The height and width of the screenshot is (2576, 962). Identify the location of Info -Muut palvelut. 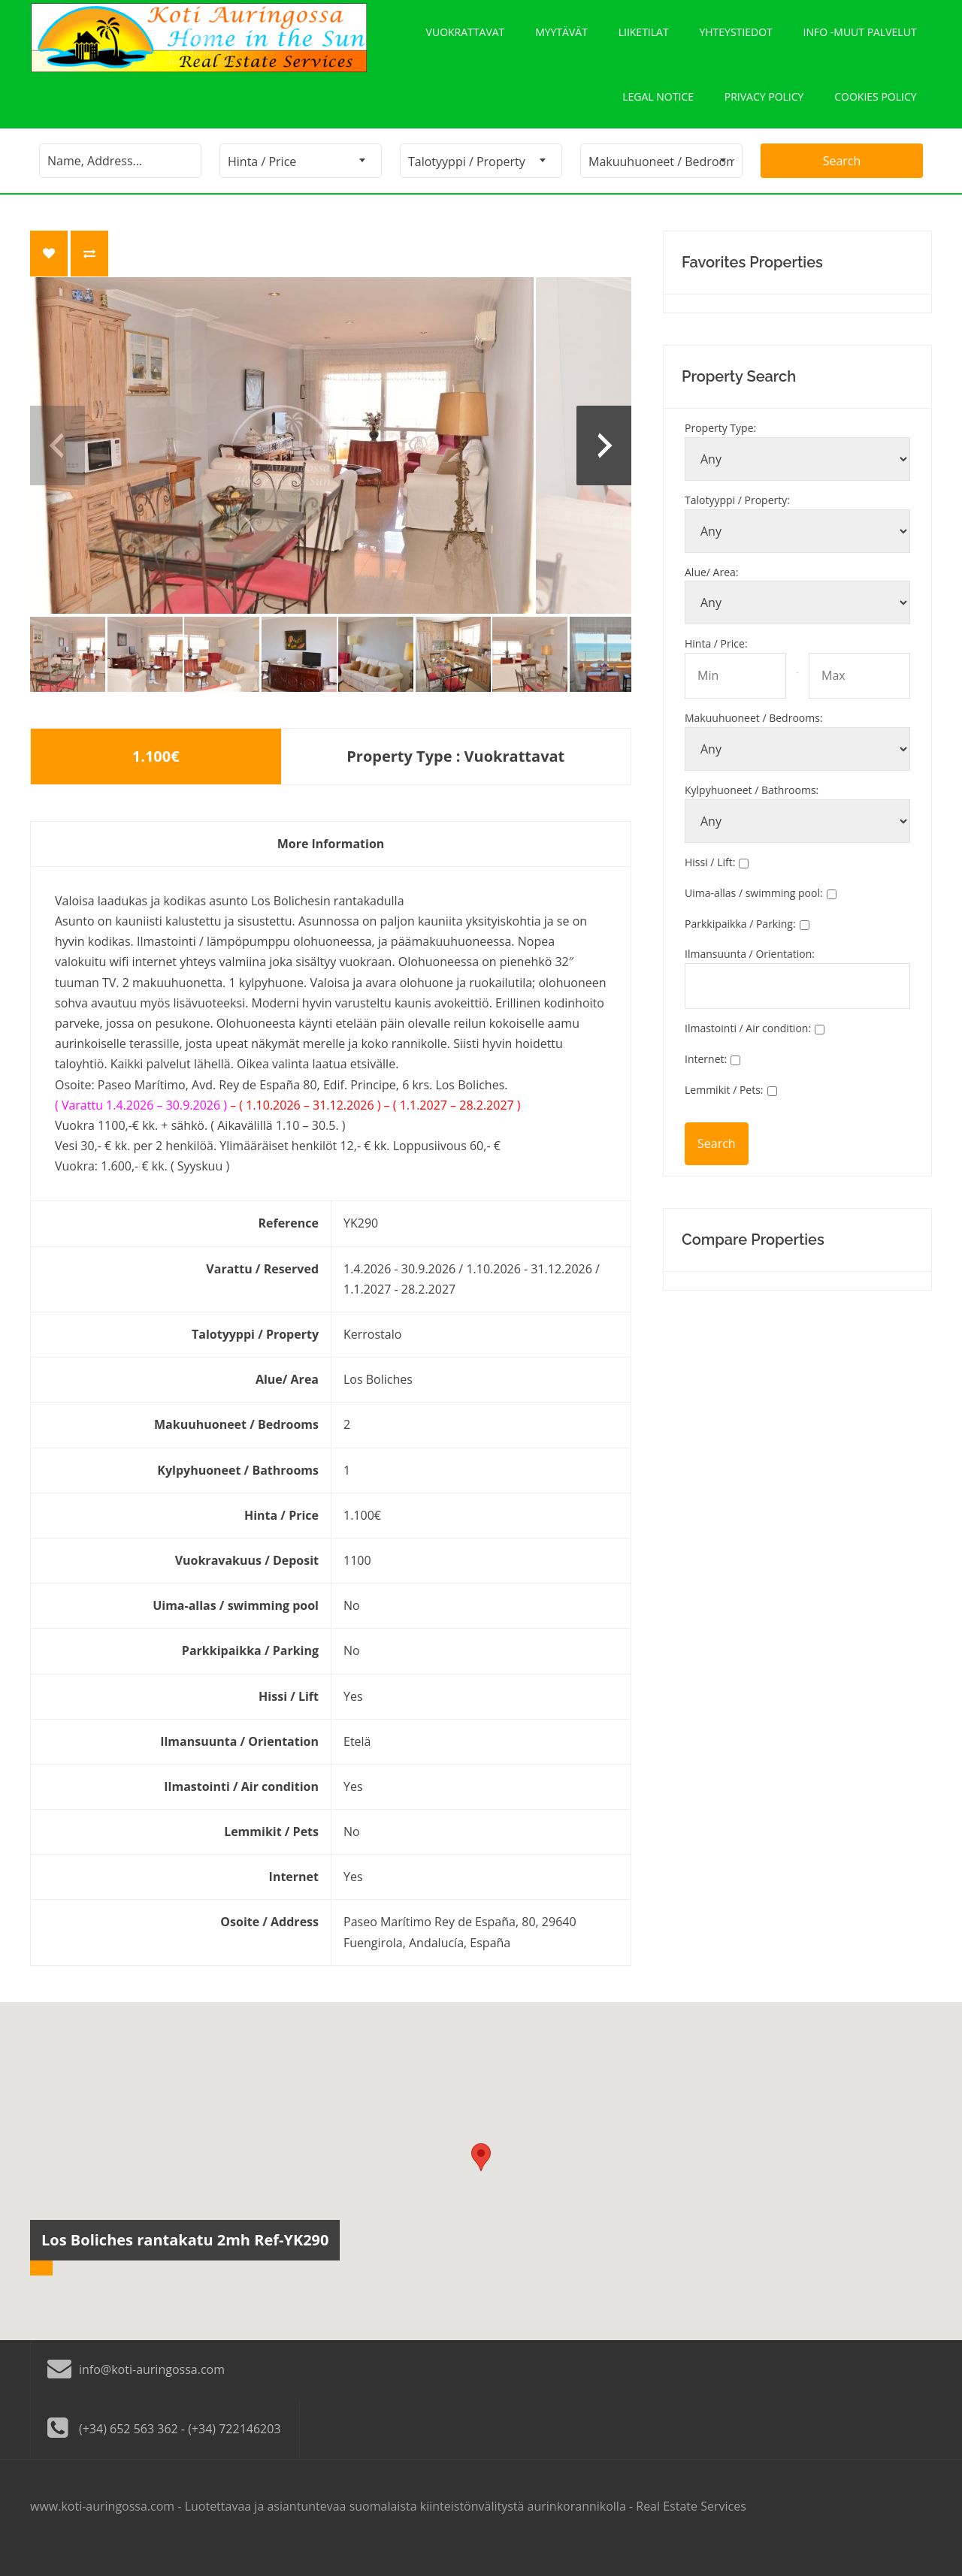
(860, 38).